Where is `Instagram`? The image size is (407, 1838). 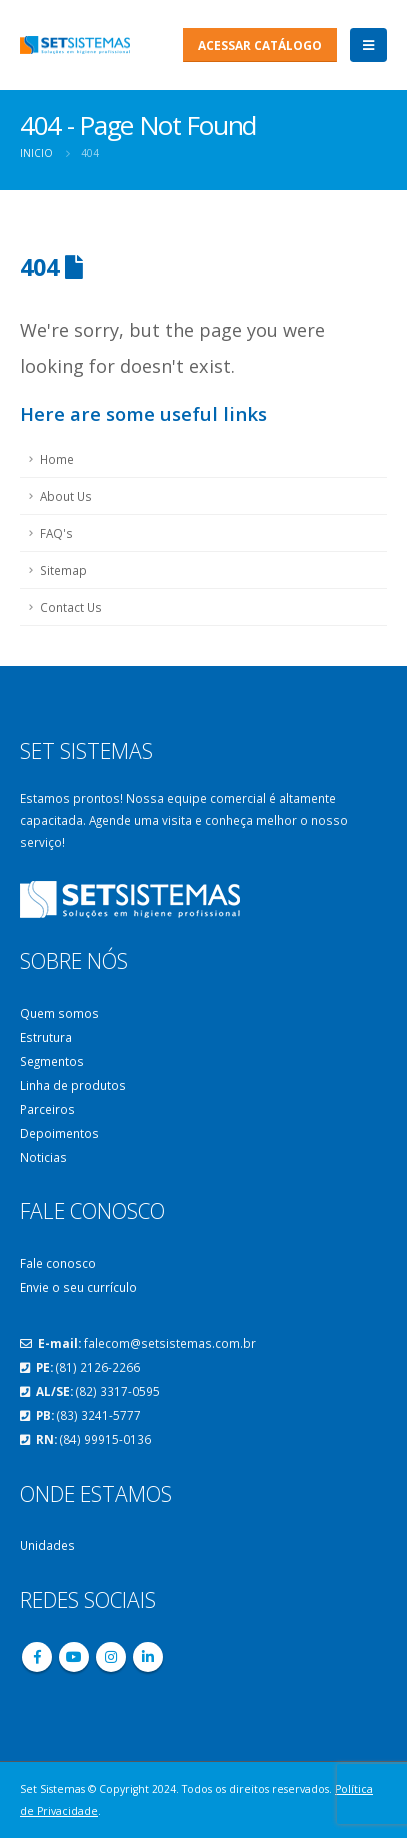 Instagram is located at coordinates (111, 1657).